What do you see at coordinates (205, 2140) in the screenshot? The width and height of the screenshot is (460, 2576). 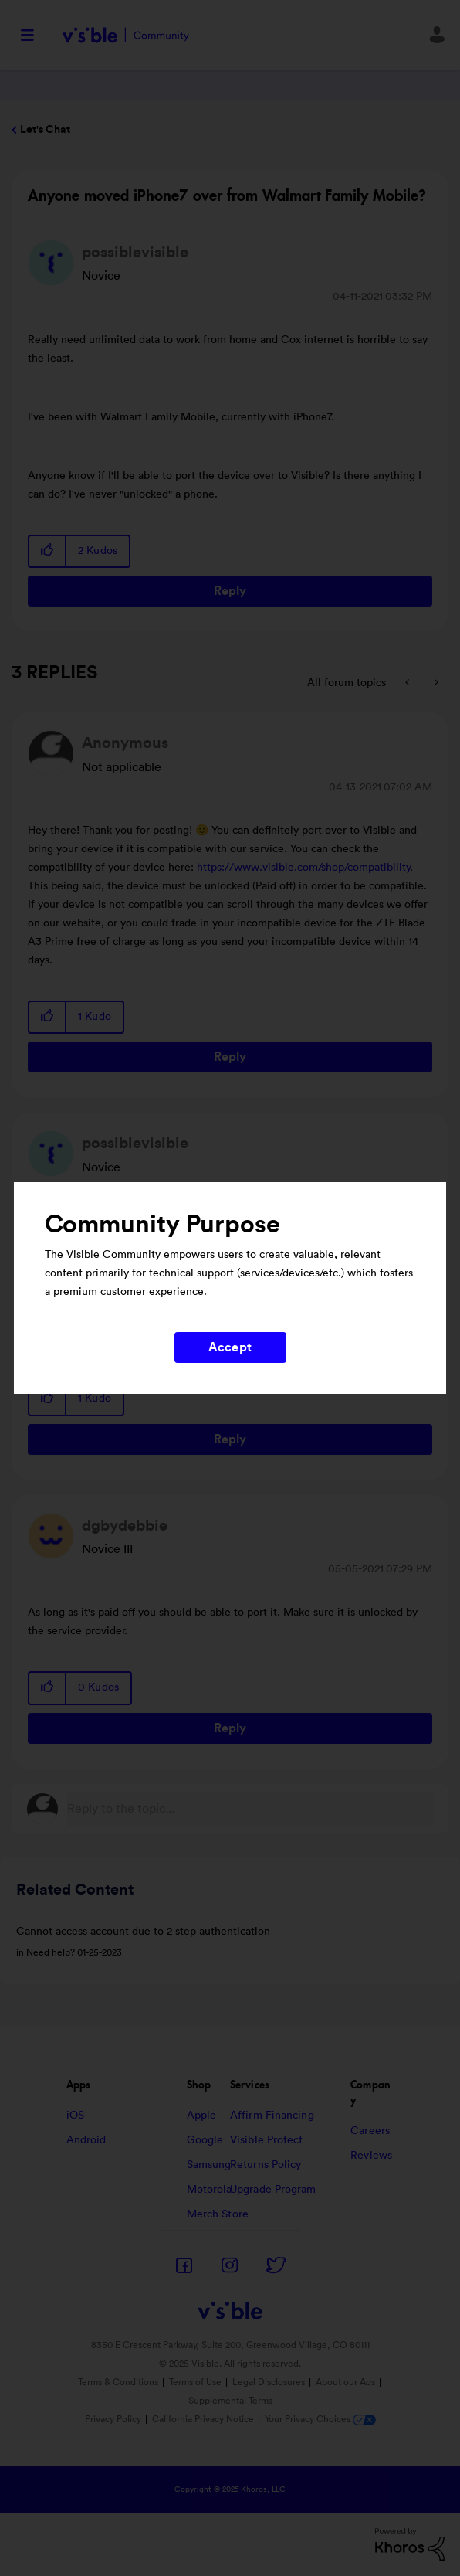 I see `Google` at bounding box center [205, 2140].